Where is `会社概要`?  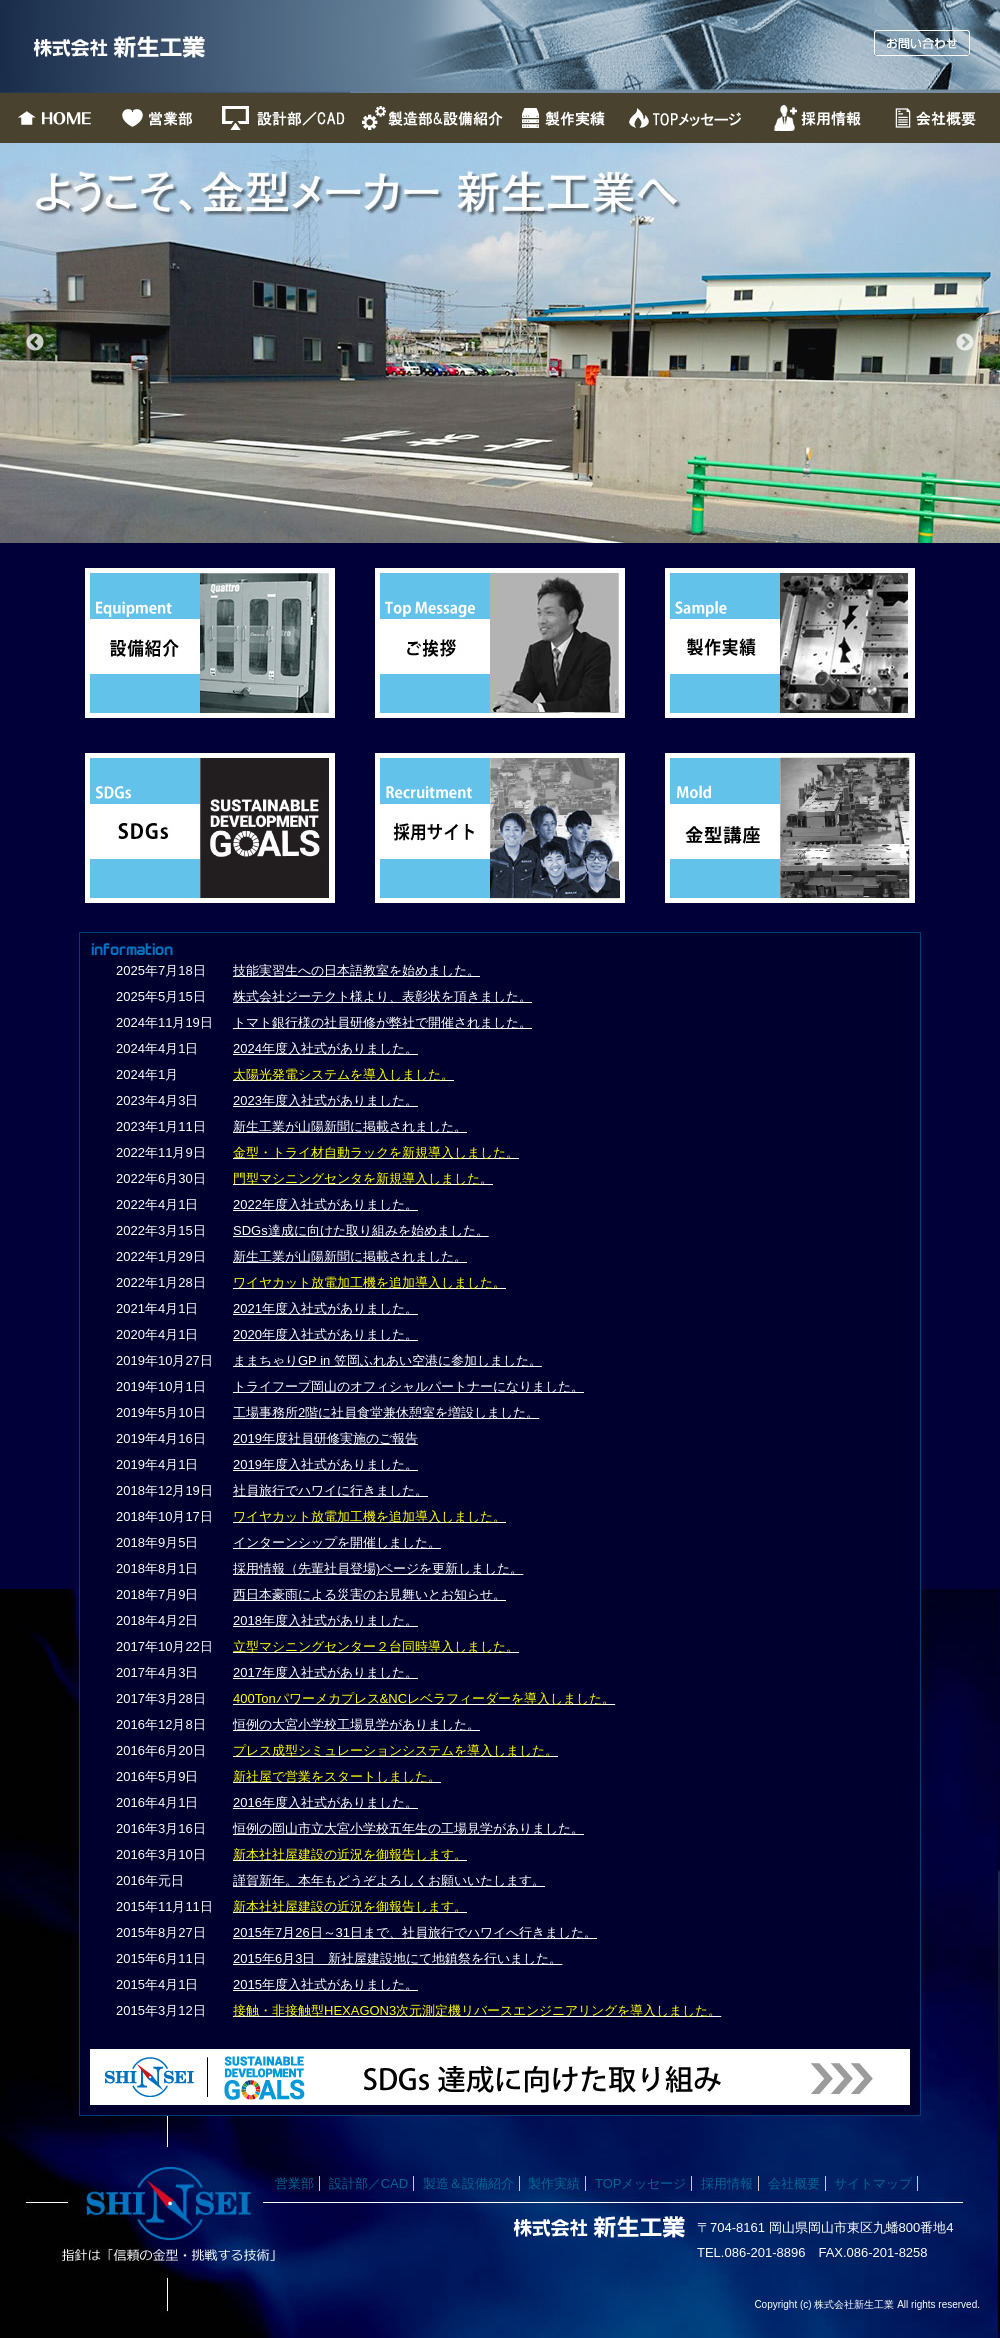
会社概要 is located at coordinates (794, 2183).